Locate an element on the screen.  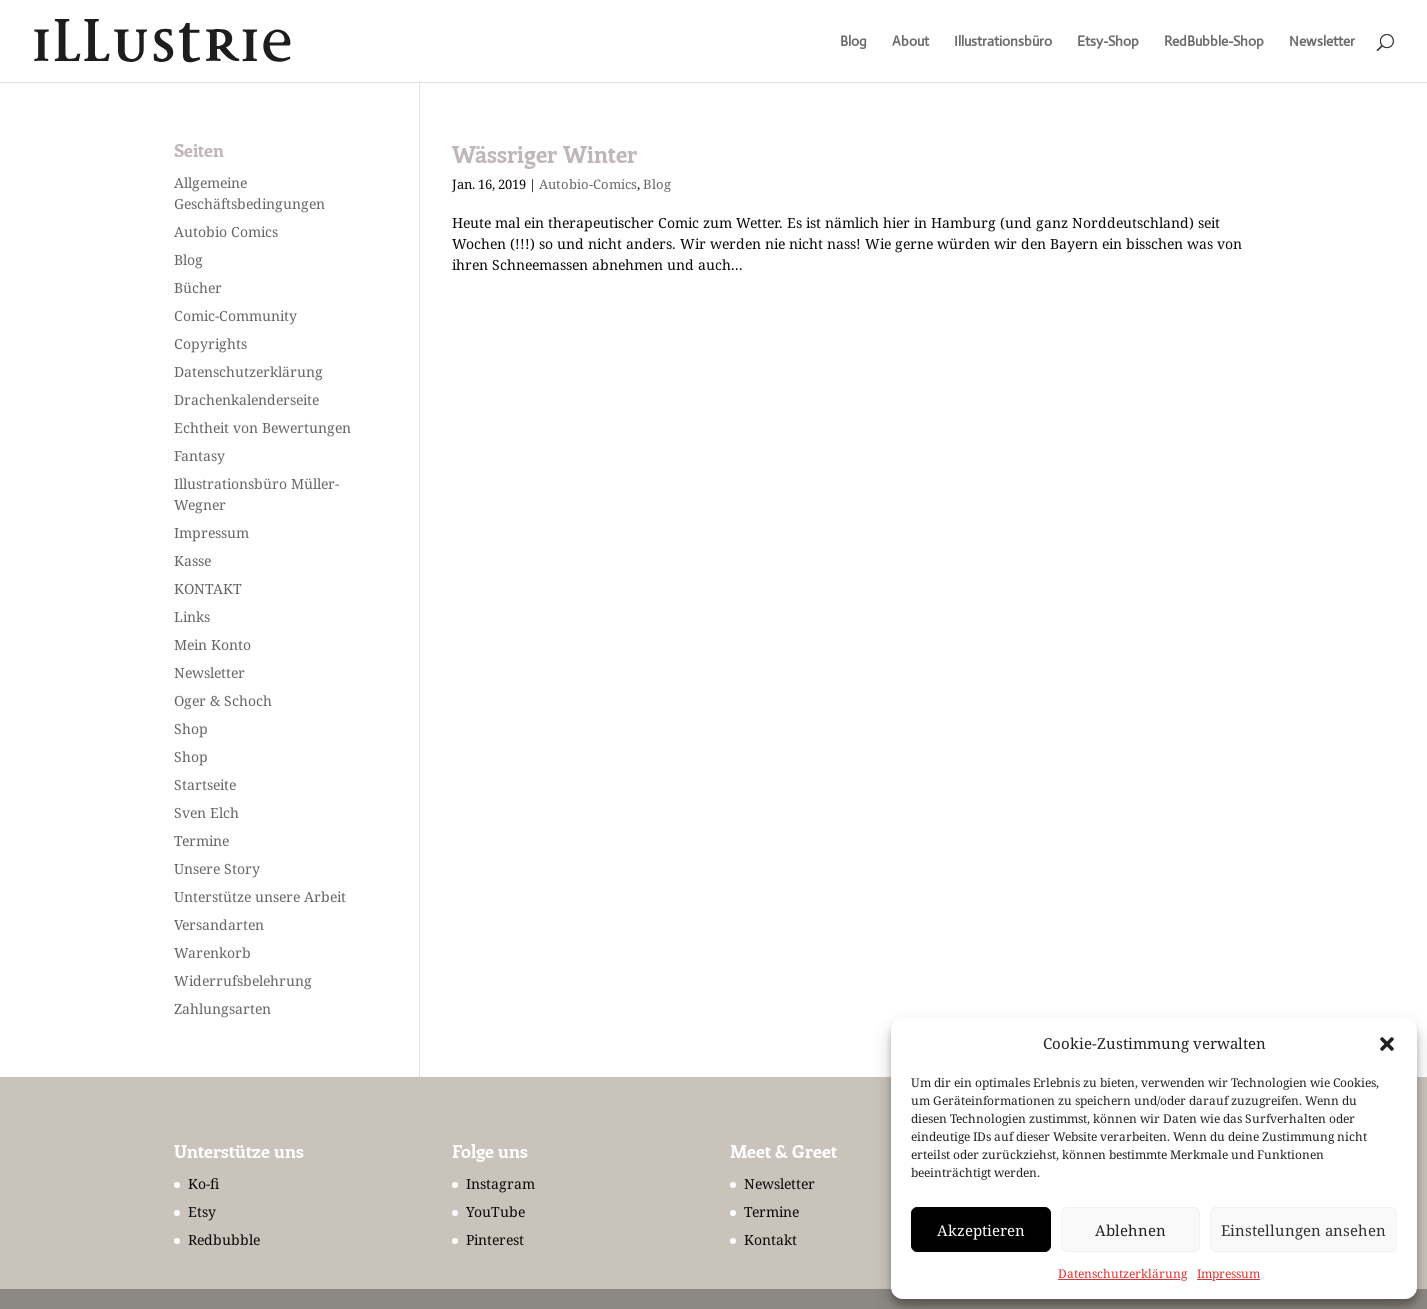
Etsy is located at coordinates (202, 1211).